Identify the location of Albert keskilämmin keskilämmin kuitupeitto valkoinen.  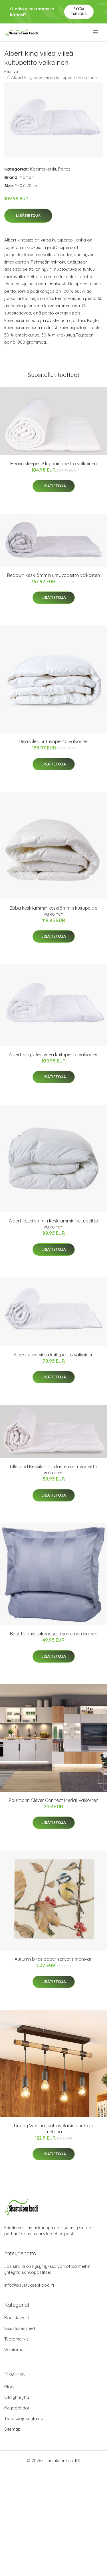
(53, 1224).